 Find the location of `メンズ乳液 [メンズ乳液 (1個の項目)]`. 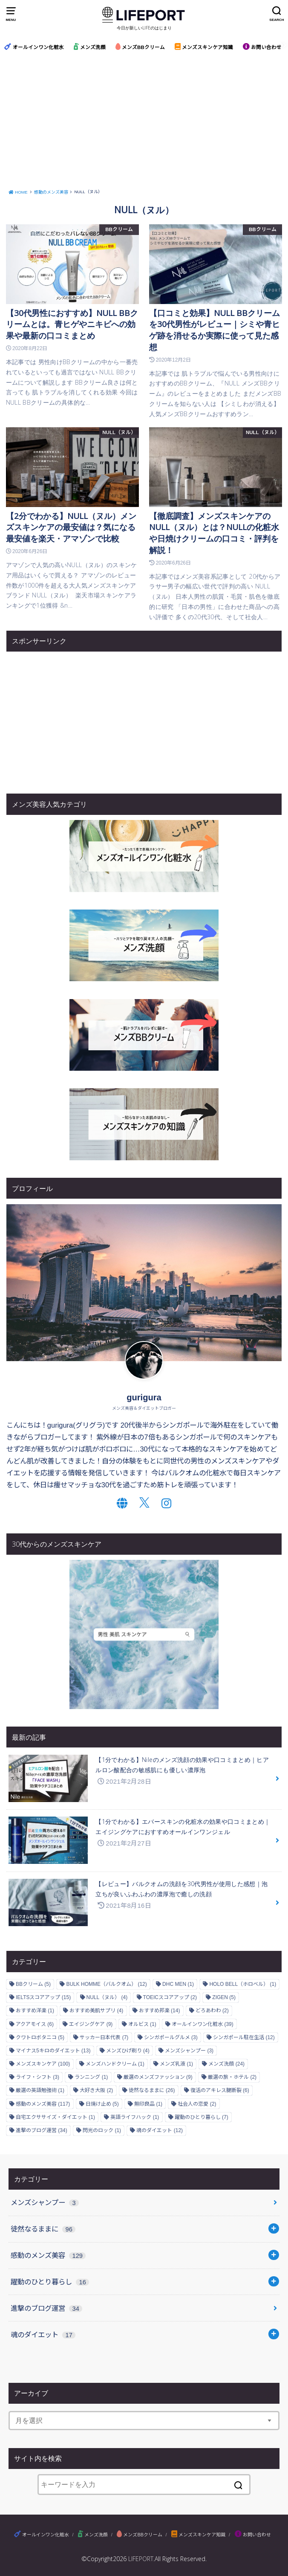

メンズ乳液 [メンズ乳液 (1個の項目)] is located at coordinates (176, 2064).